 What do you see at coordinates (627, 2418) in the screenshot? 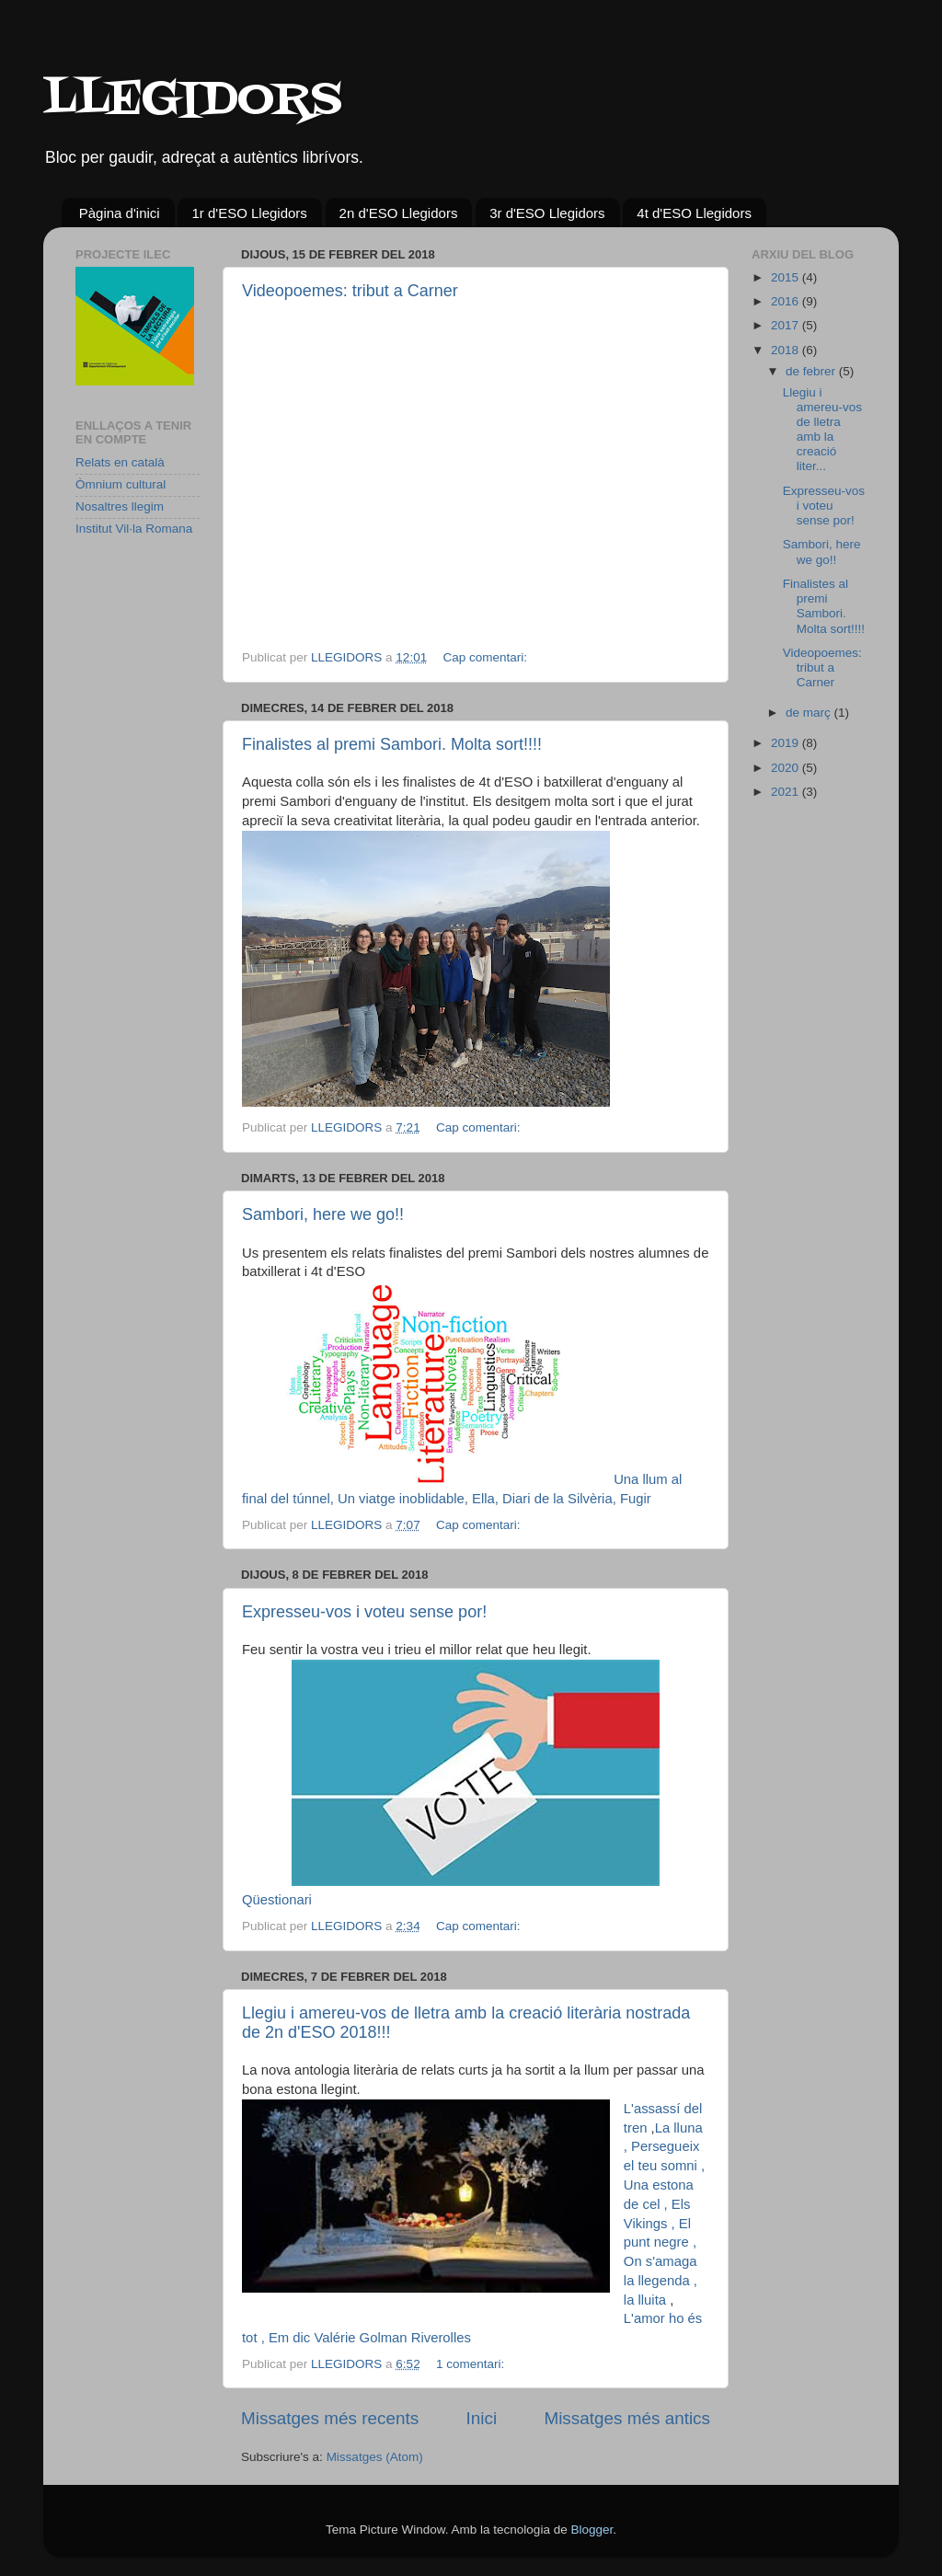
I see `Missatges més antics` at bounding box center [627, 2418].